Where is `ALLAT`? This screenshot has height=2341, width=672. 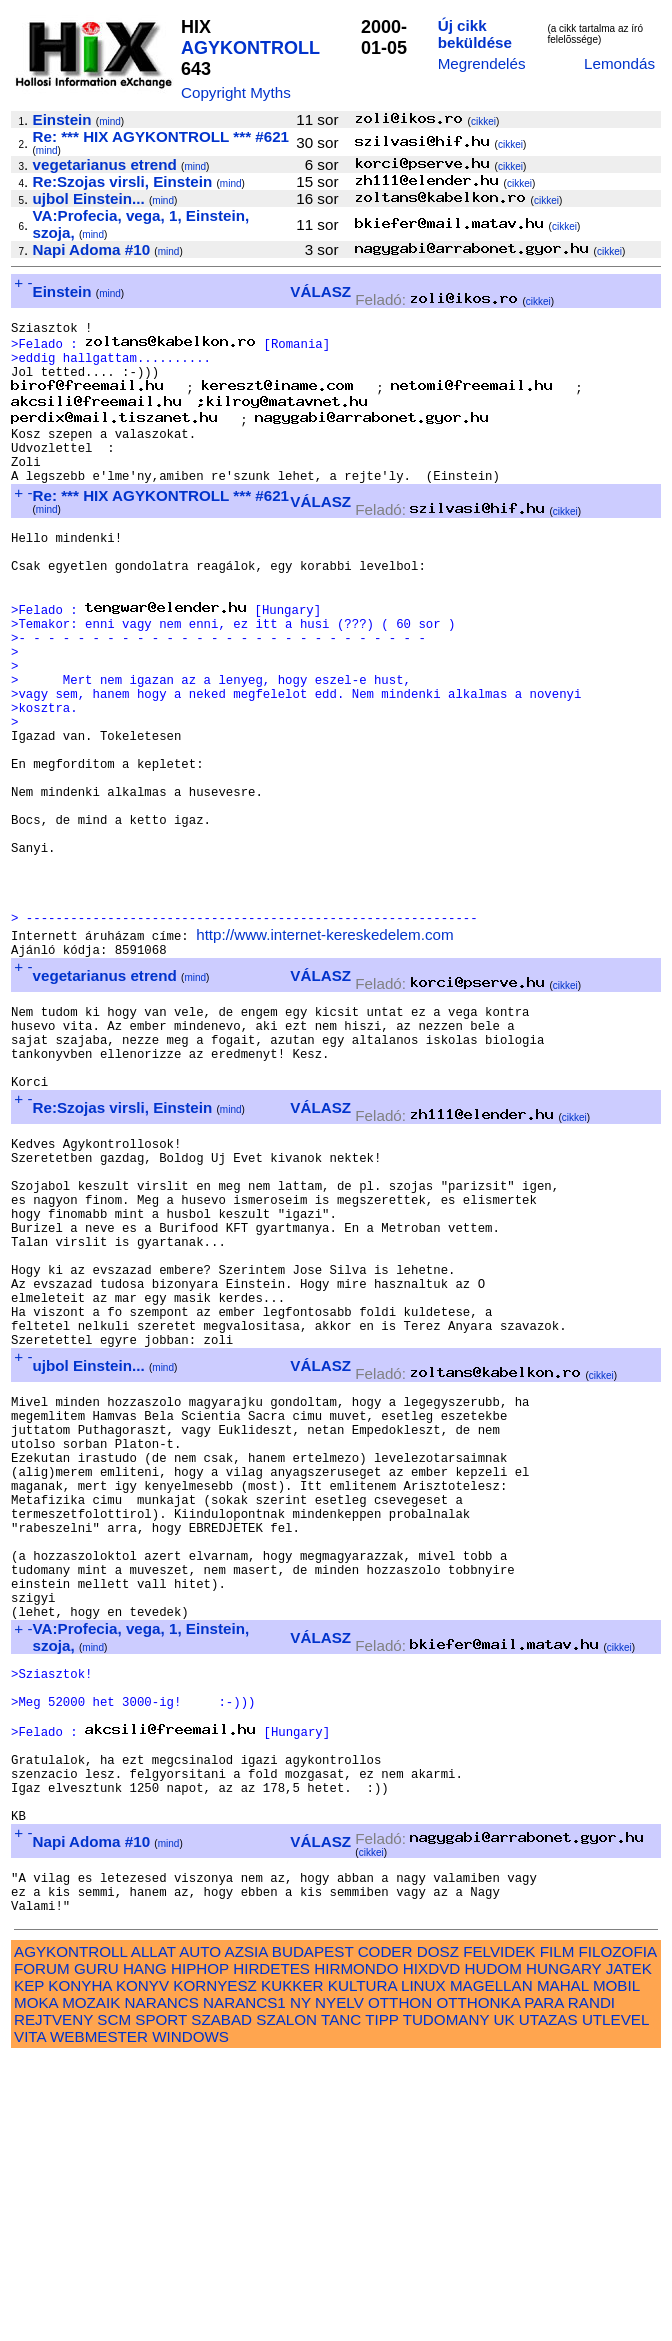
ALLAT is located at coordinates (153, 2233).